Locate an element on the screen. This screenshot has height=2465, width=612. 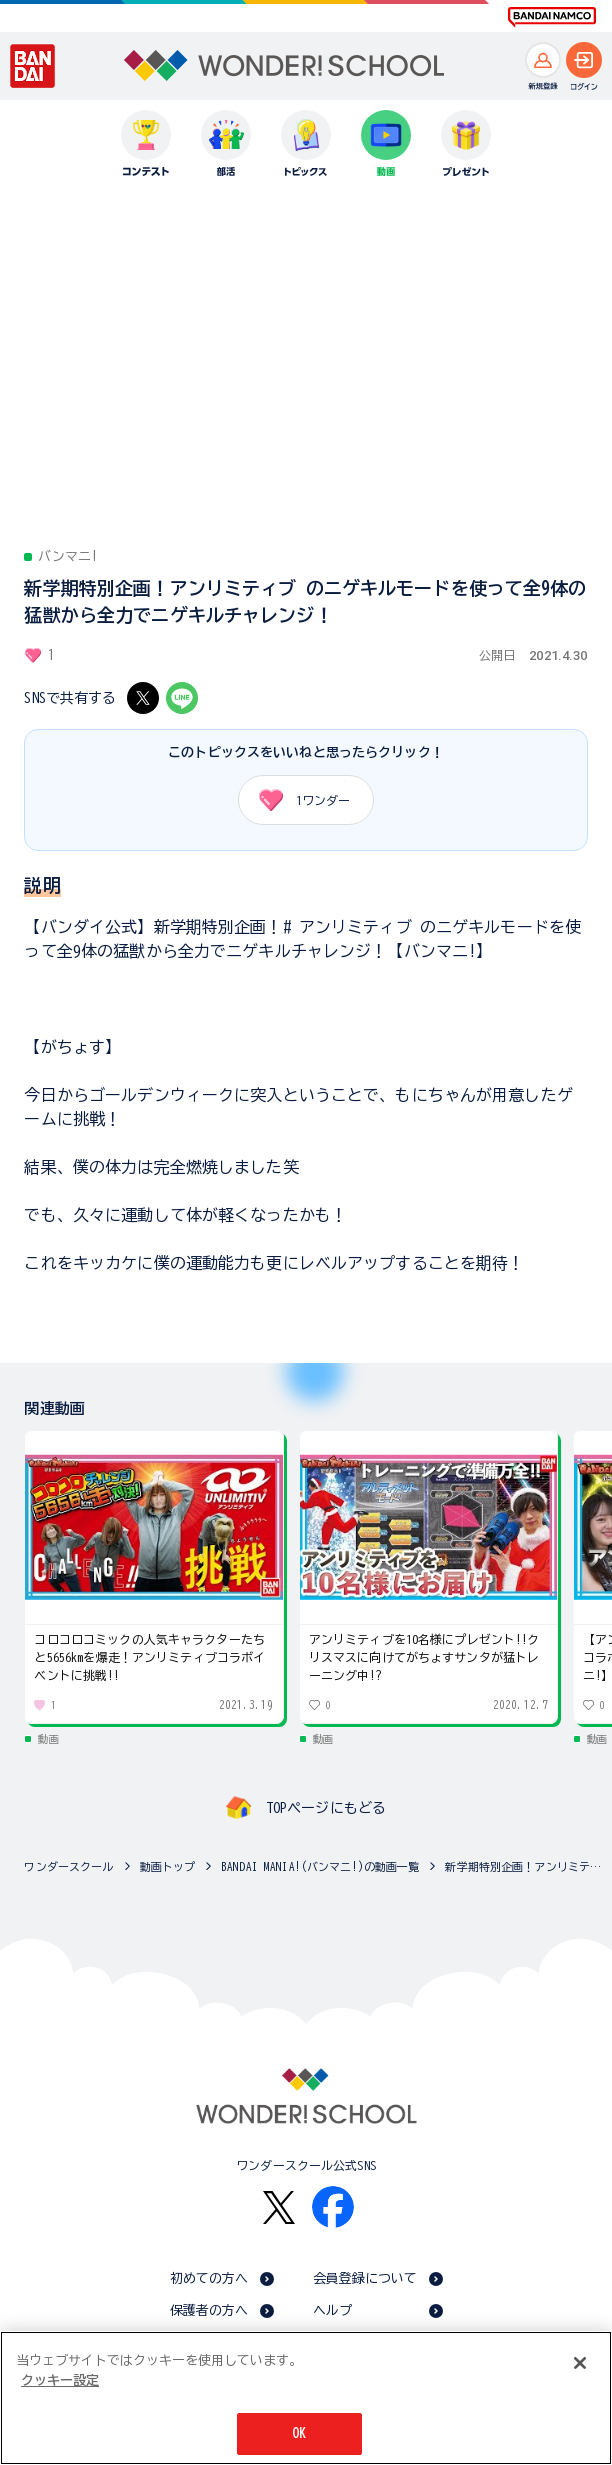
ワンダー is located at coordinates (297, 800).